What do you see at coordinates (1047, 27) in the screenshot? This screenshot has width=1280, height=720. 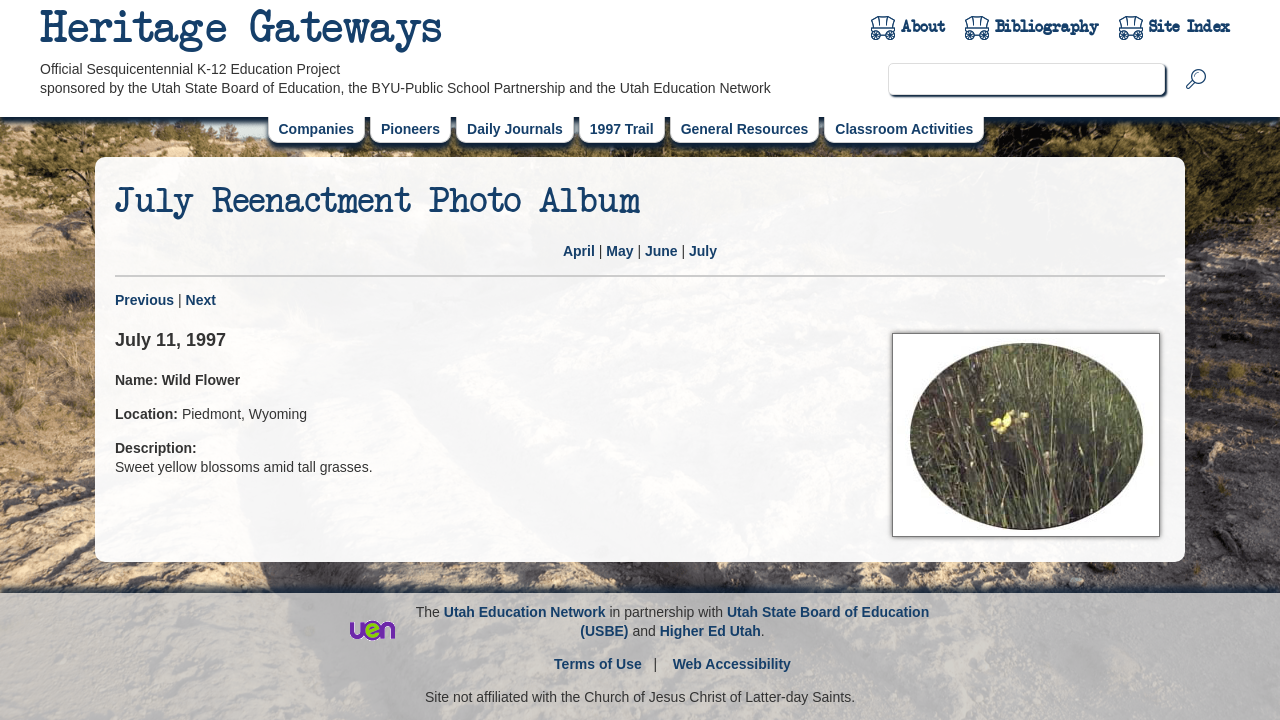 I see `Bibliography` at bounding box center [1047, 27].